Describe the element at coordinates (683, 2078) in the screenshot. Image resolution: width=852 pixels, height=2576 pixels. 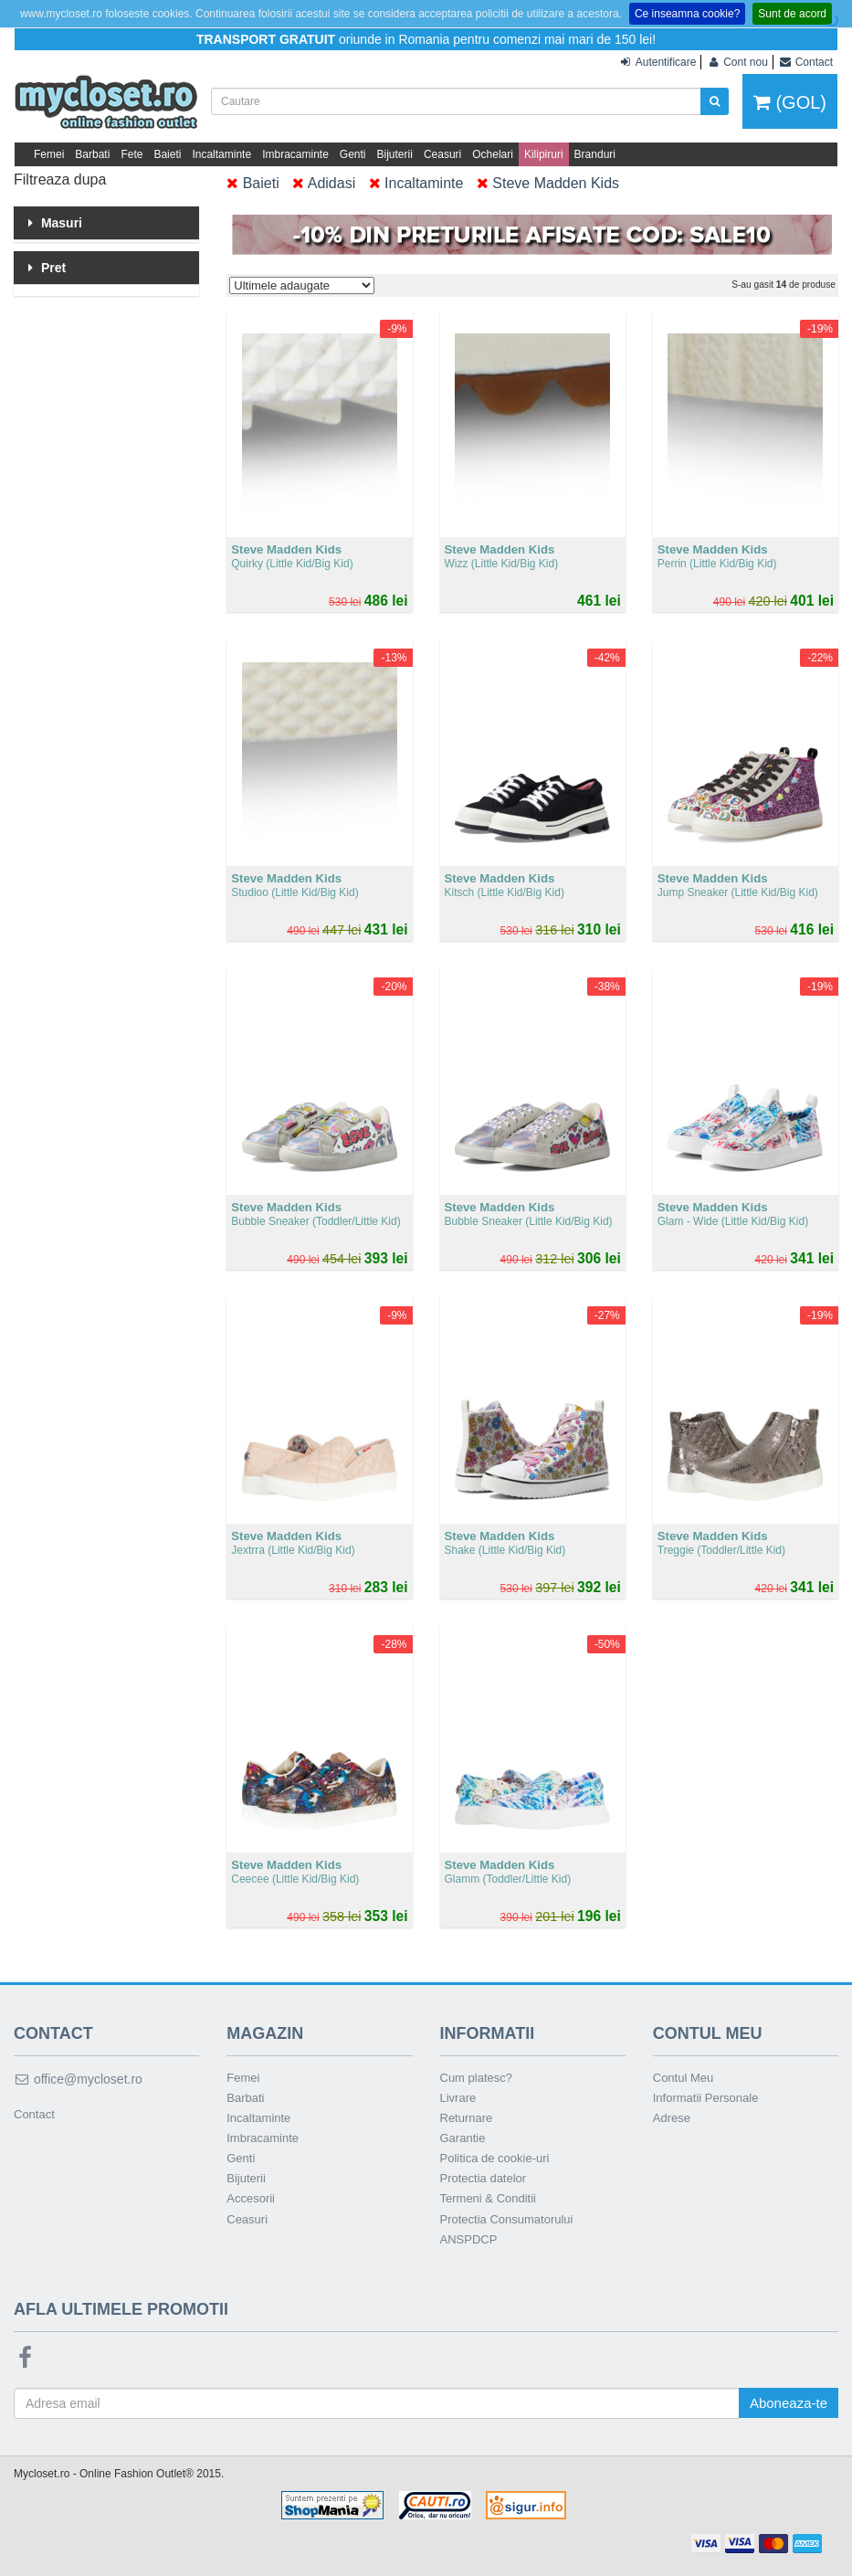
I see `Contul Meu` at that location.